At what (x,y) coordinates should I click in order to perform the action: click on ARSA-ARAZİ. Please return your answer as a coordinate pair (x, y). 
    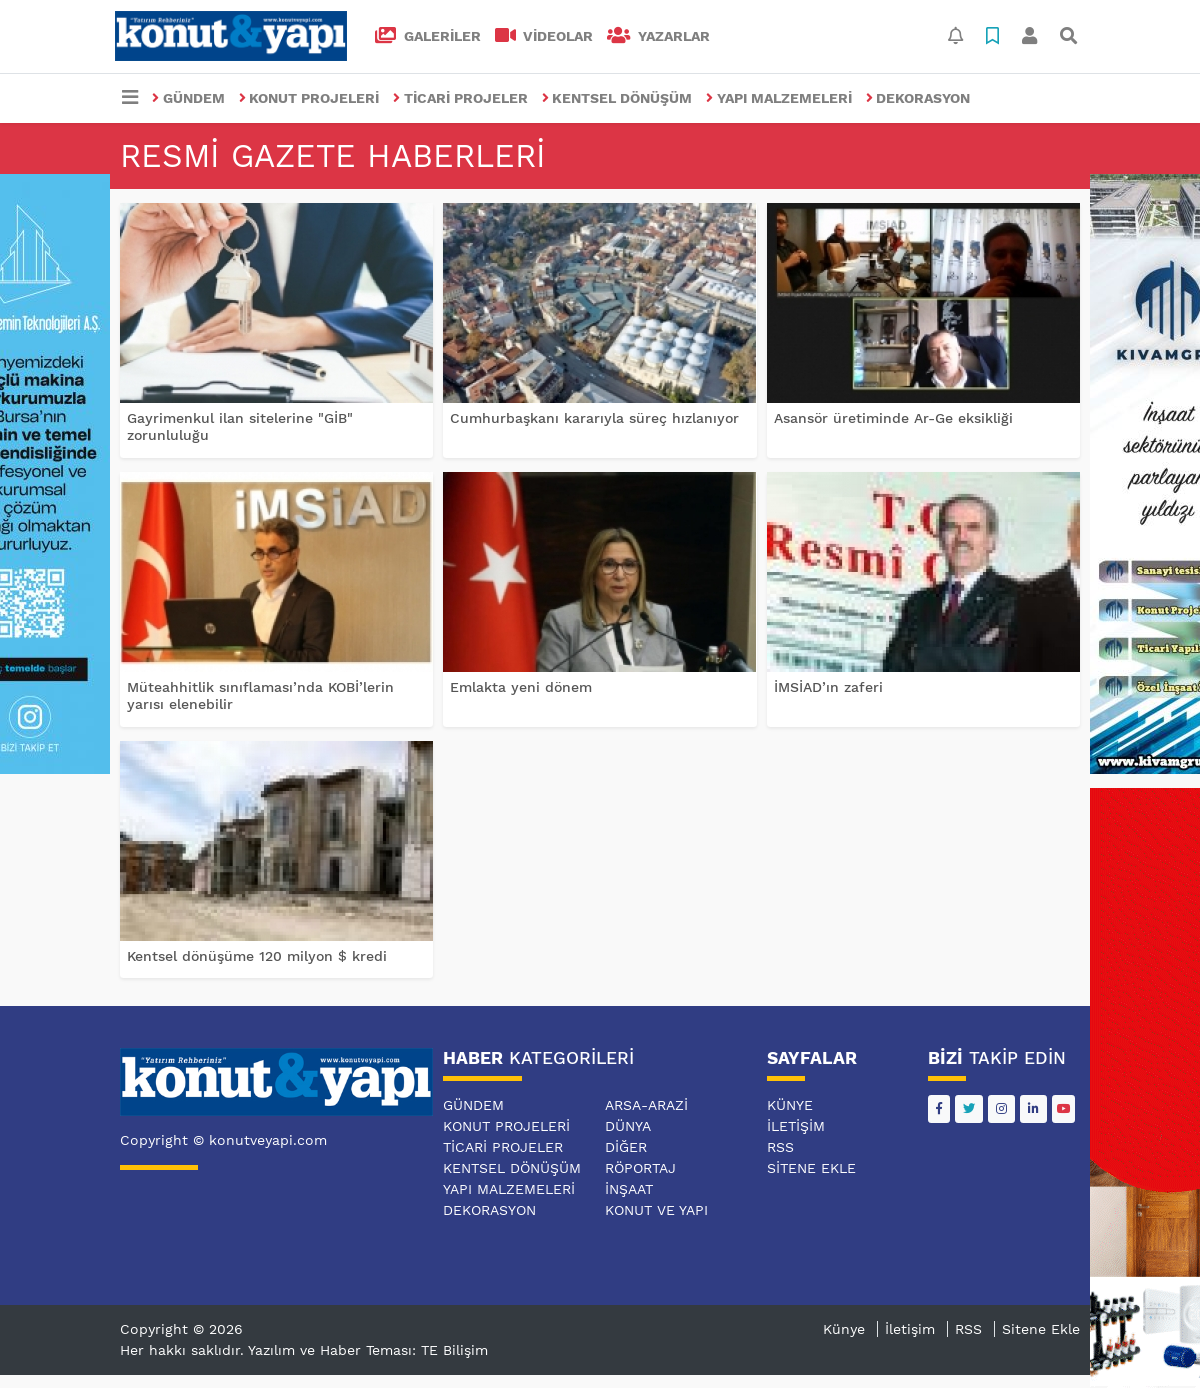
    Looking at the image, I should click on (646, 1105).